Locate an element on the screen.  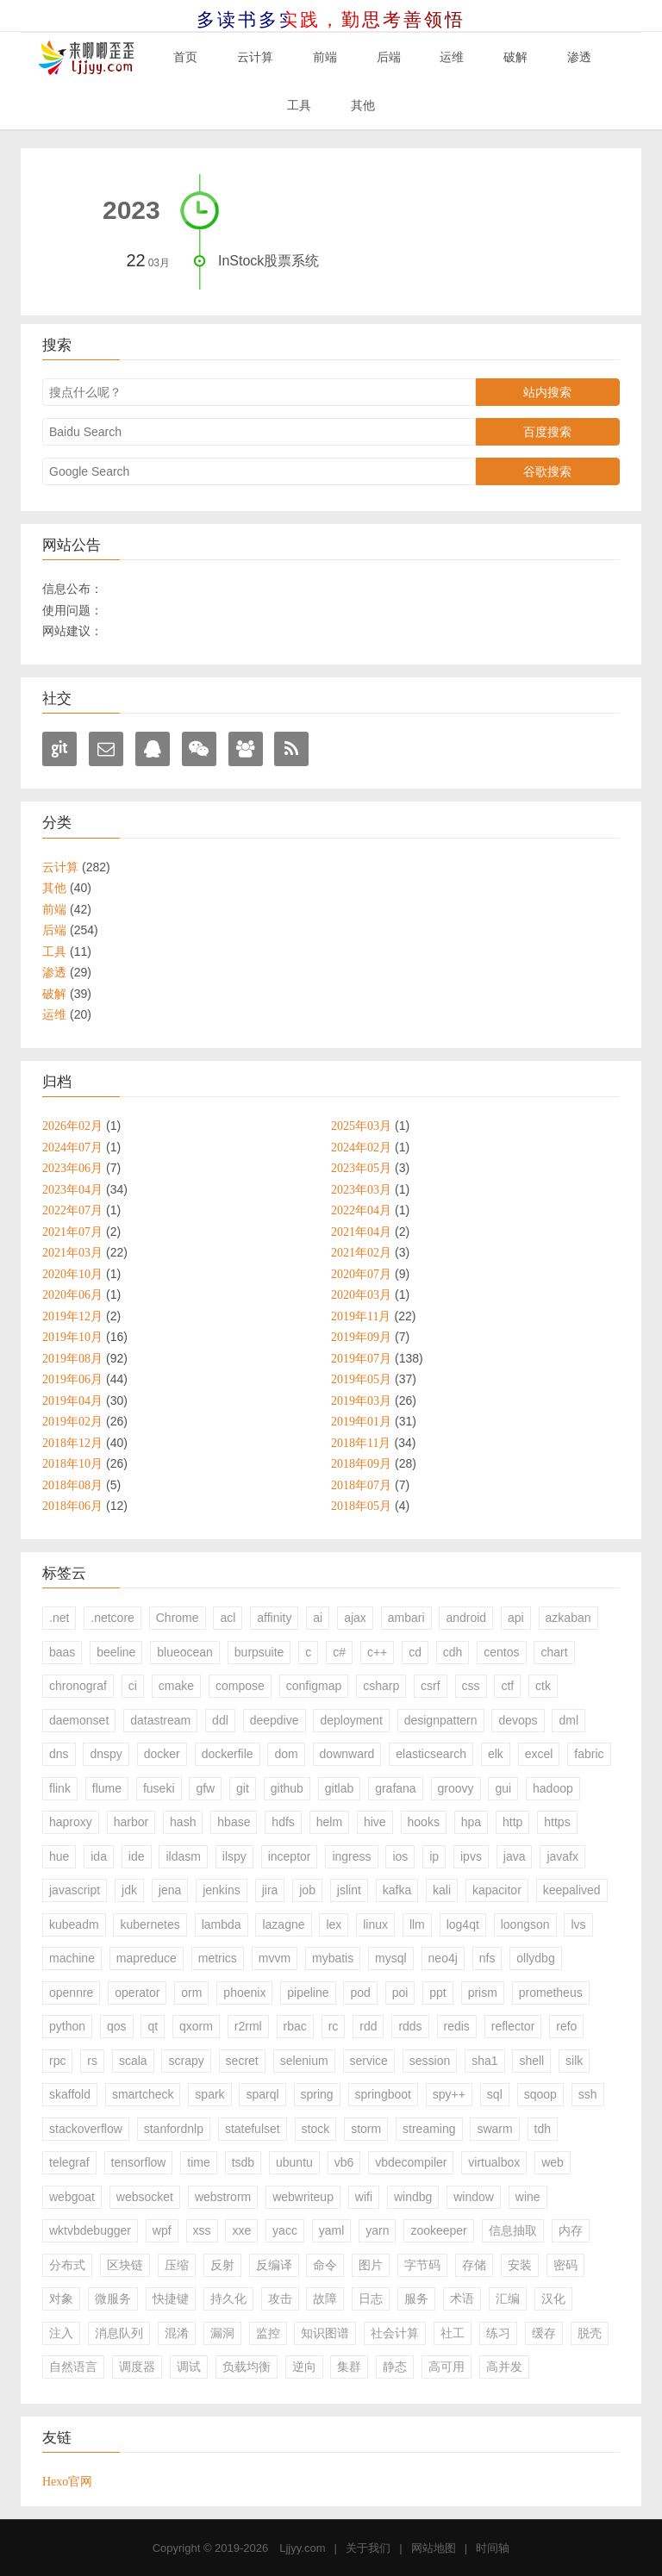
wktvbdebugger is located at coordinates (90, 2230).